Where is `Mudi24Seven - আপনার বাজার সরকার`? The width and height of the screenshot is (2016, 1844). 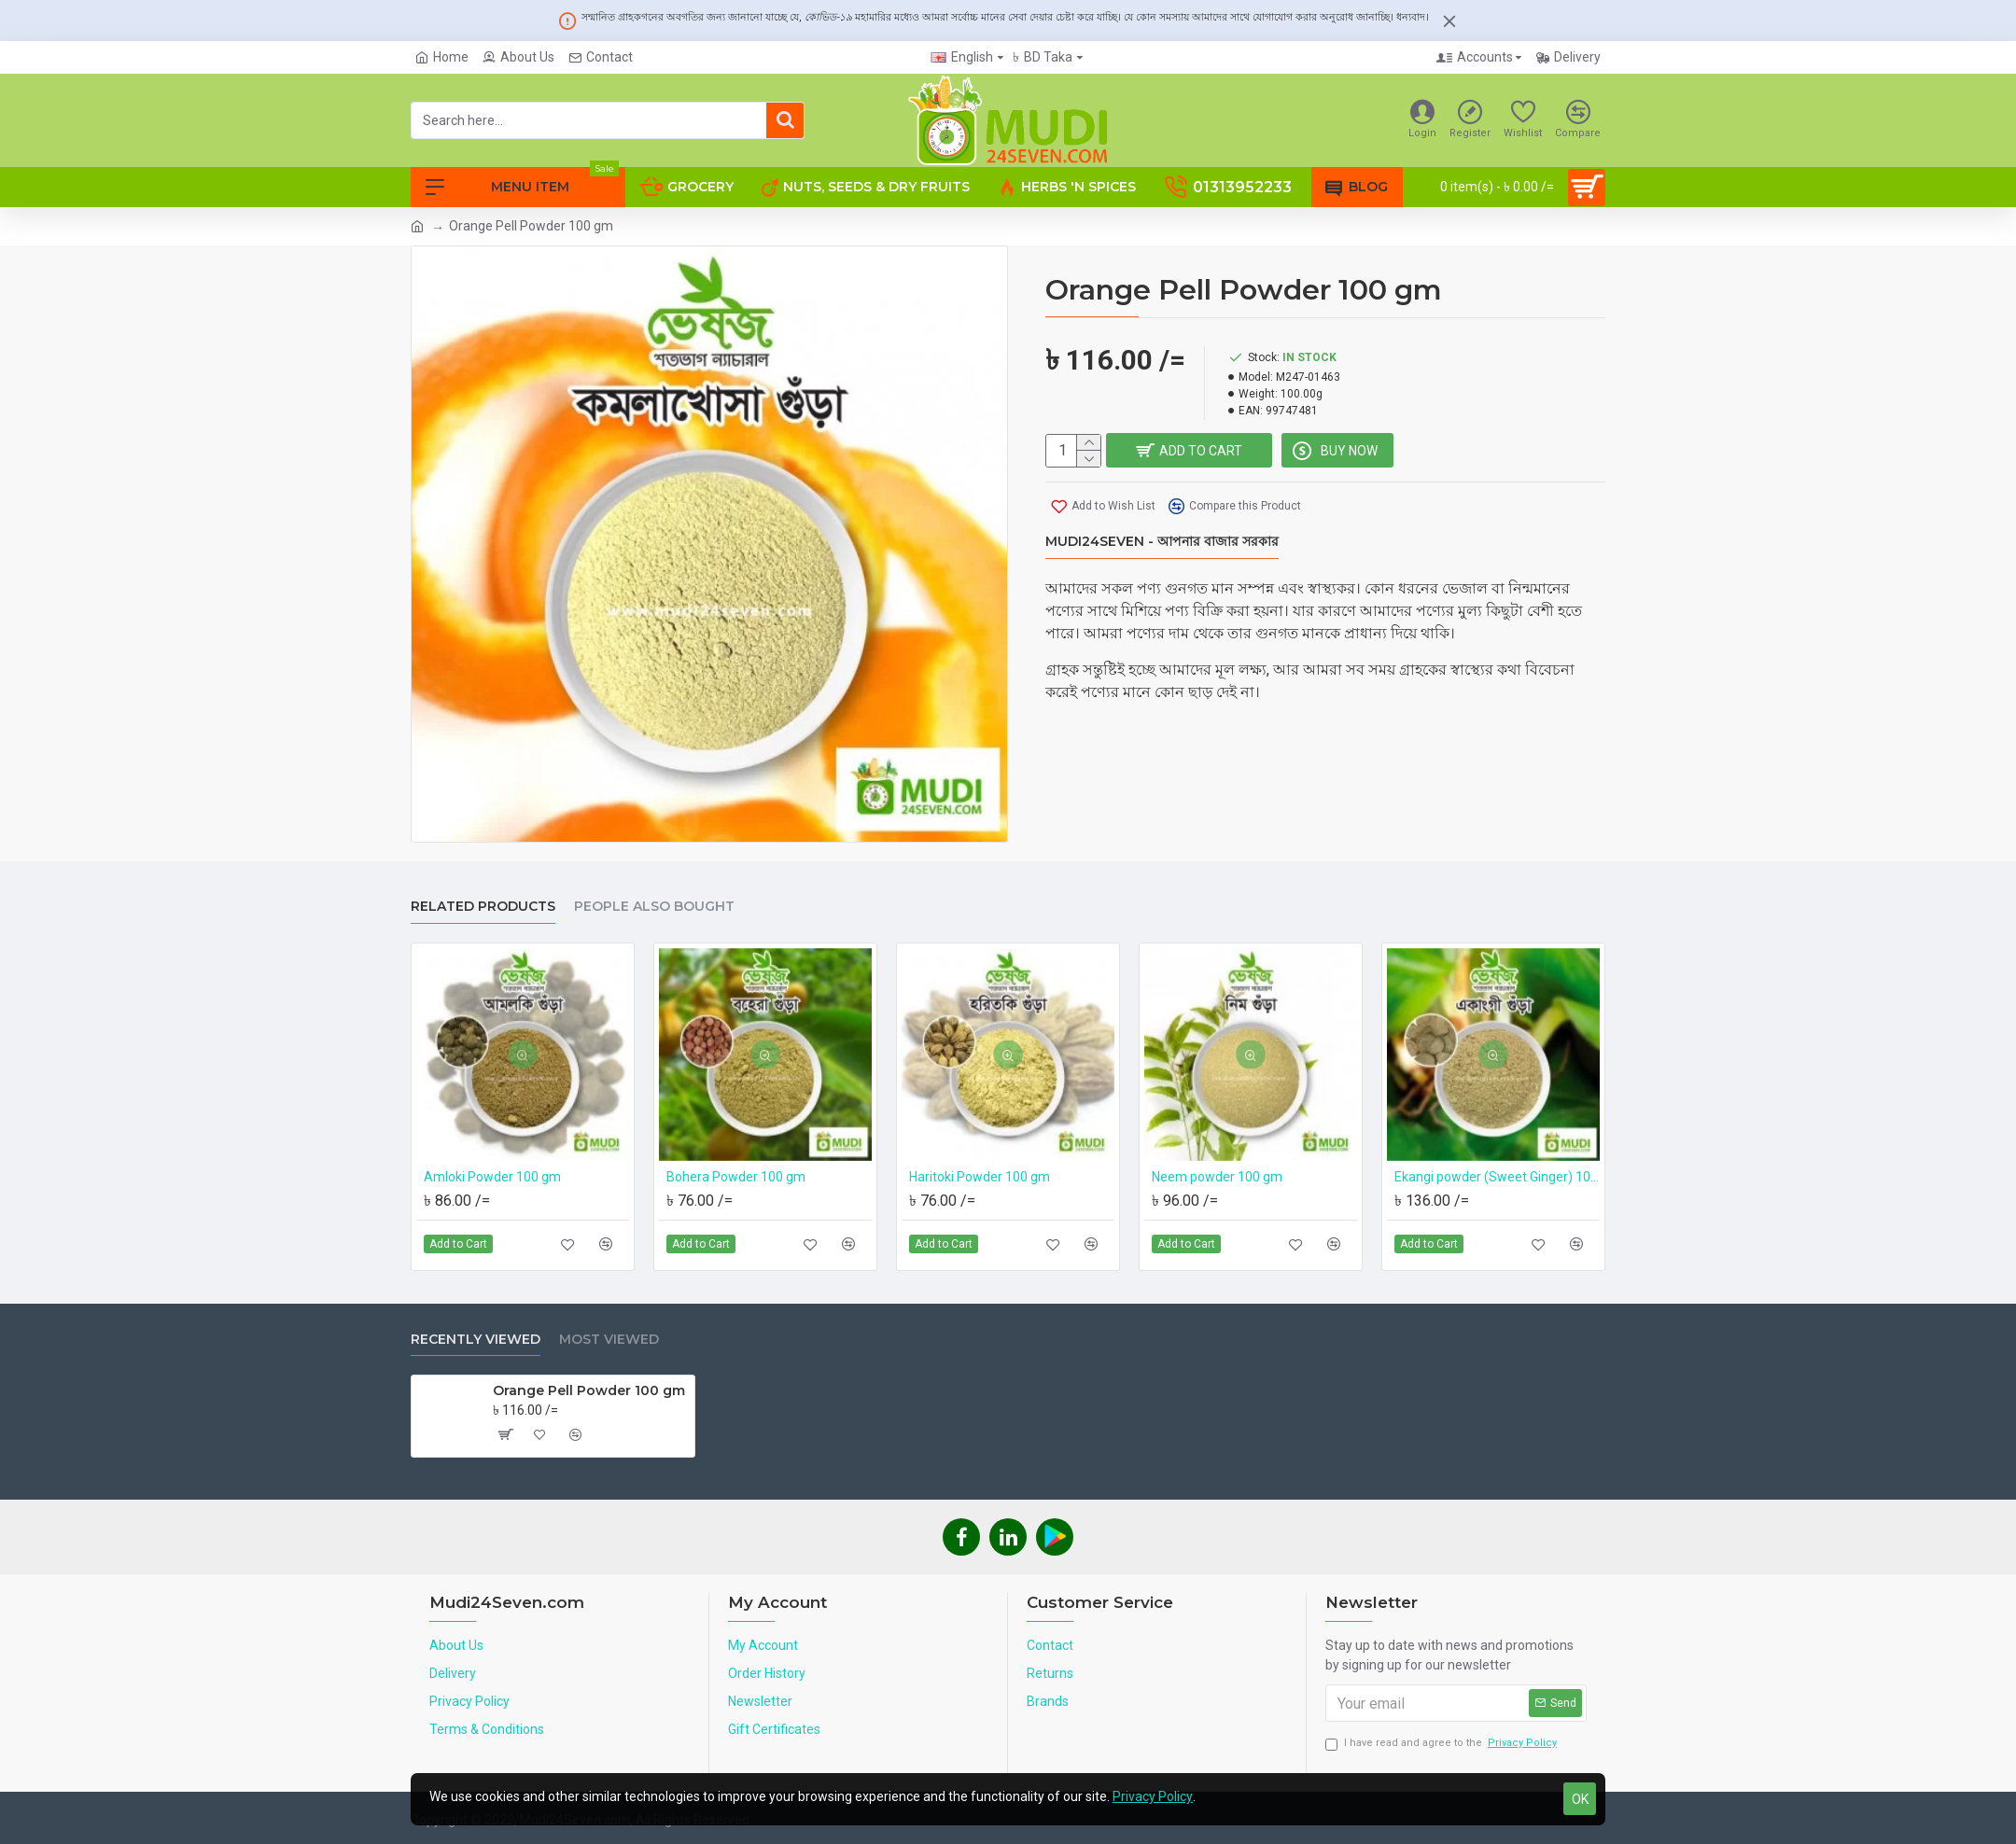
Mudi24Seven - আপনার বাজার সরকার is located at coordinates (1162, 543).